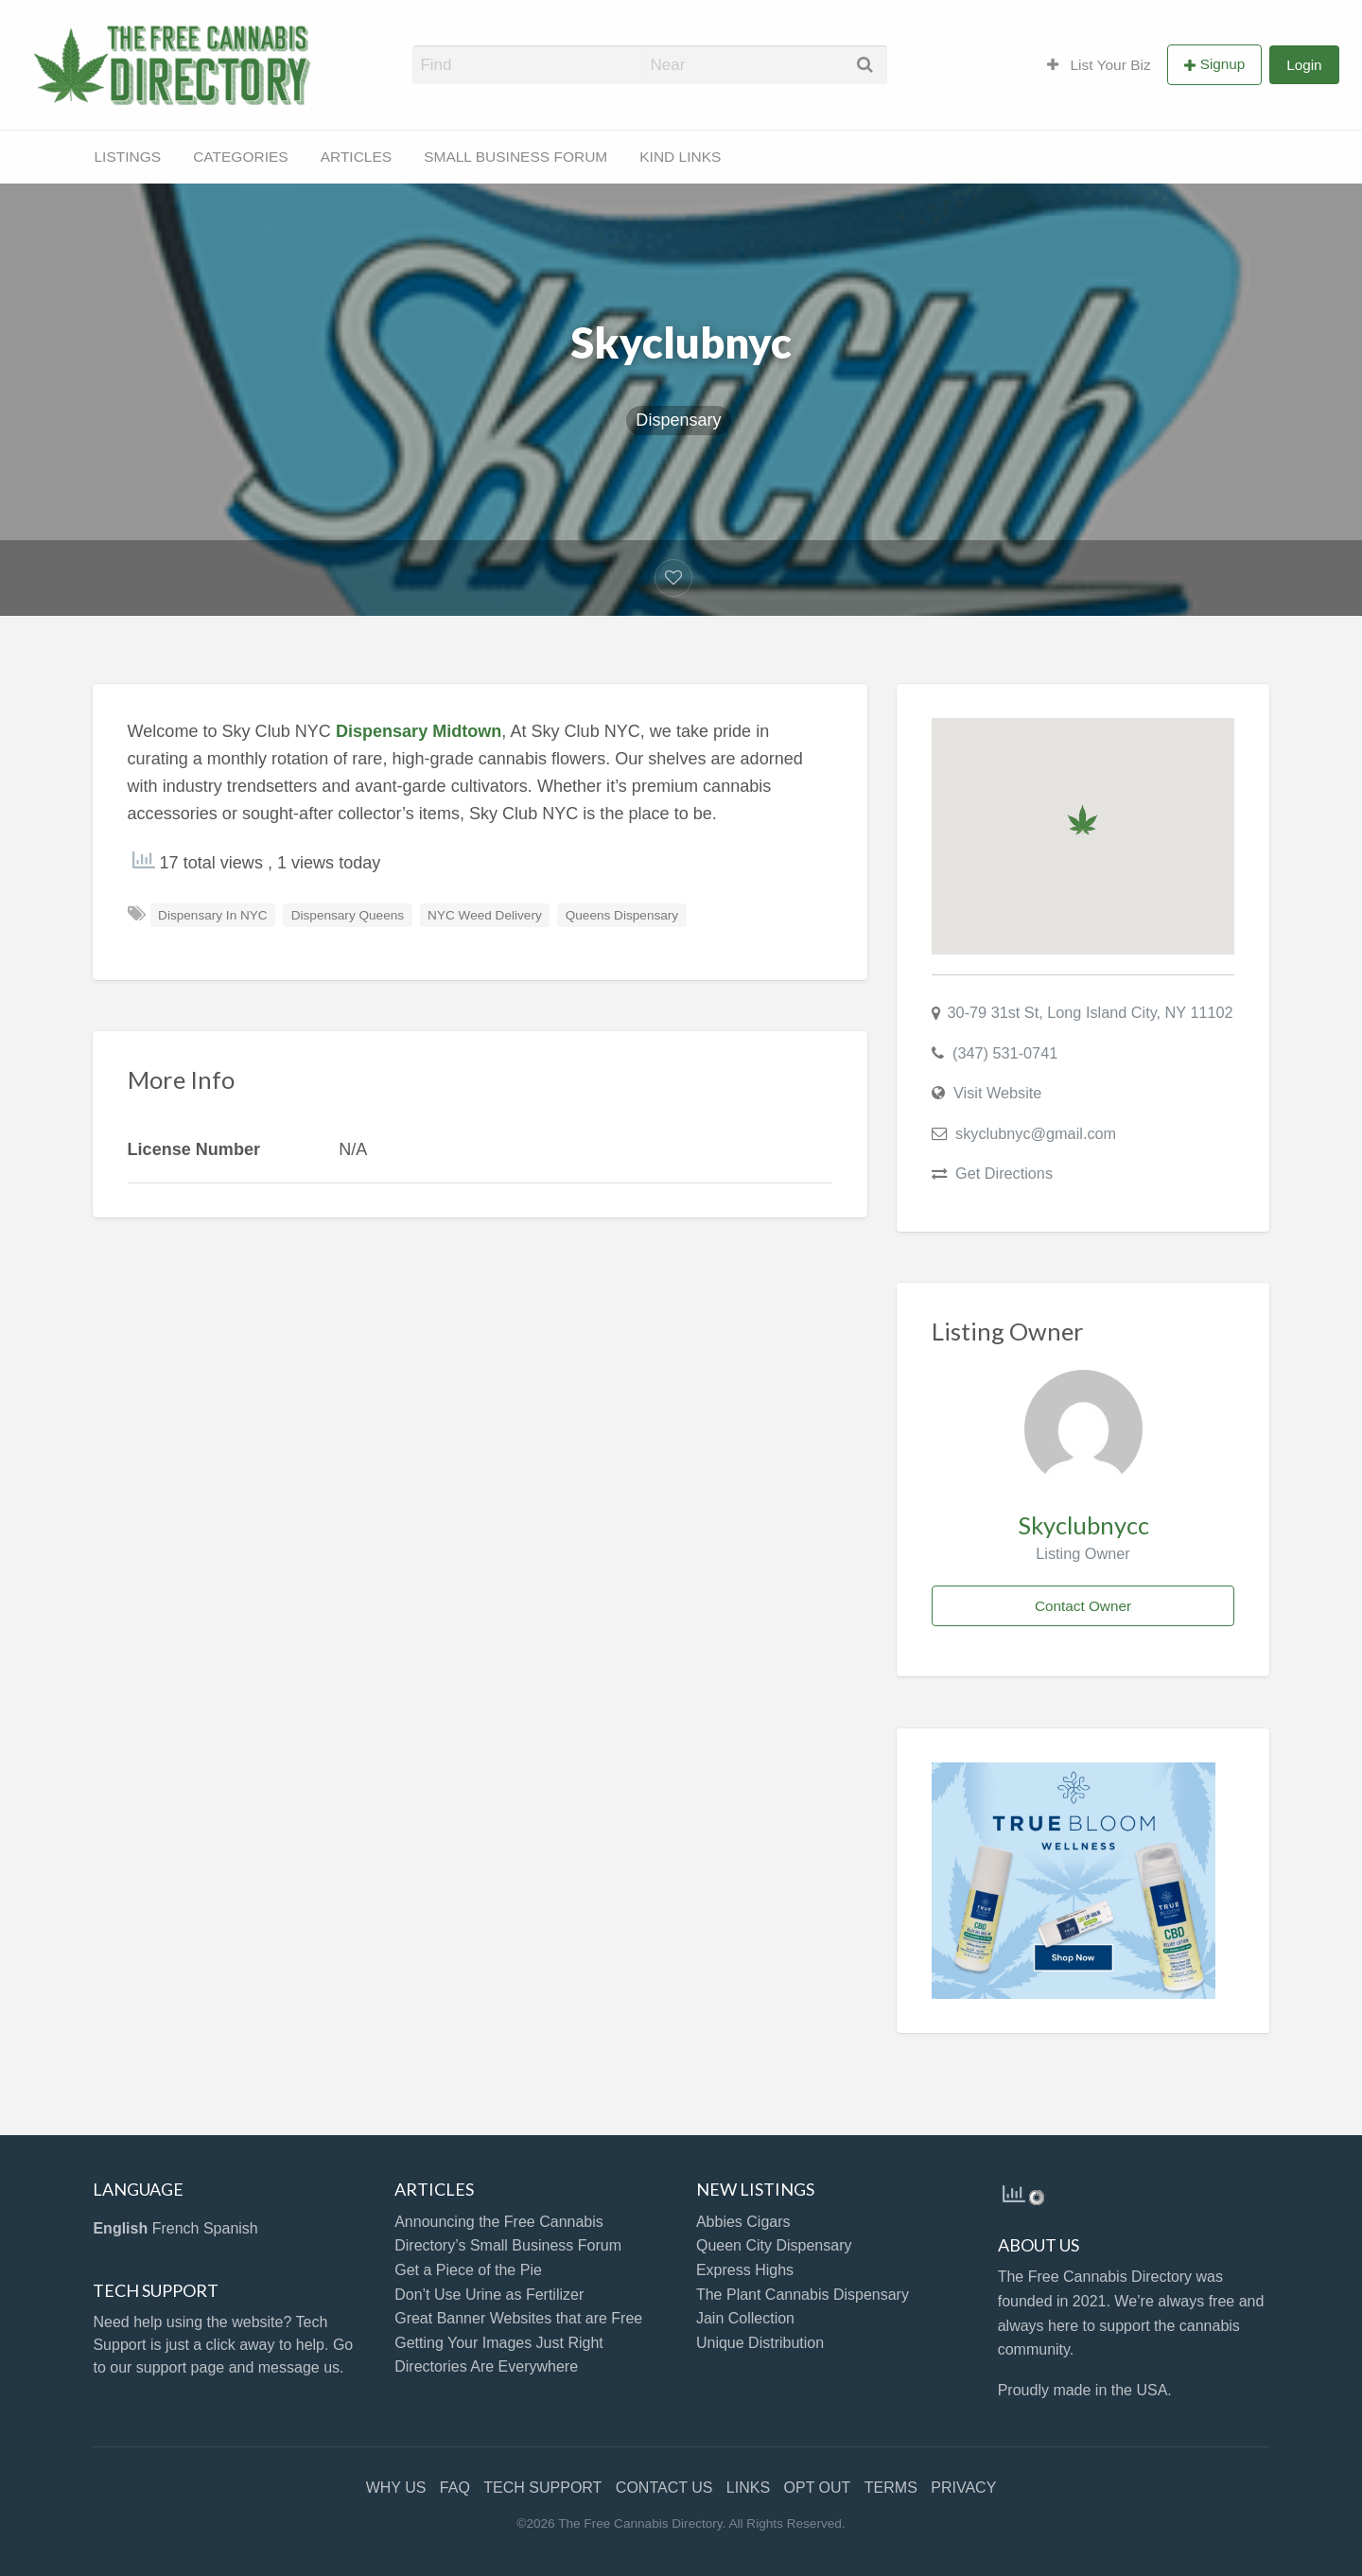 The width and height of the screenshot is (1362, 2576). I want to click on LISTINGS, so click(128, 157).